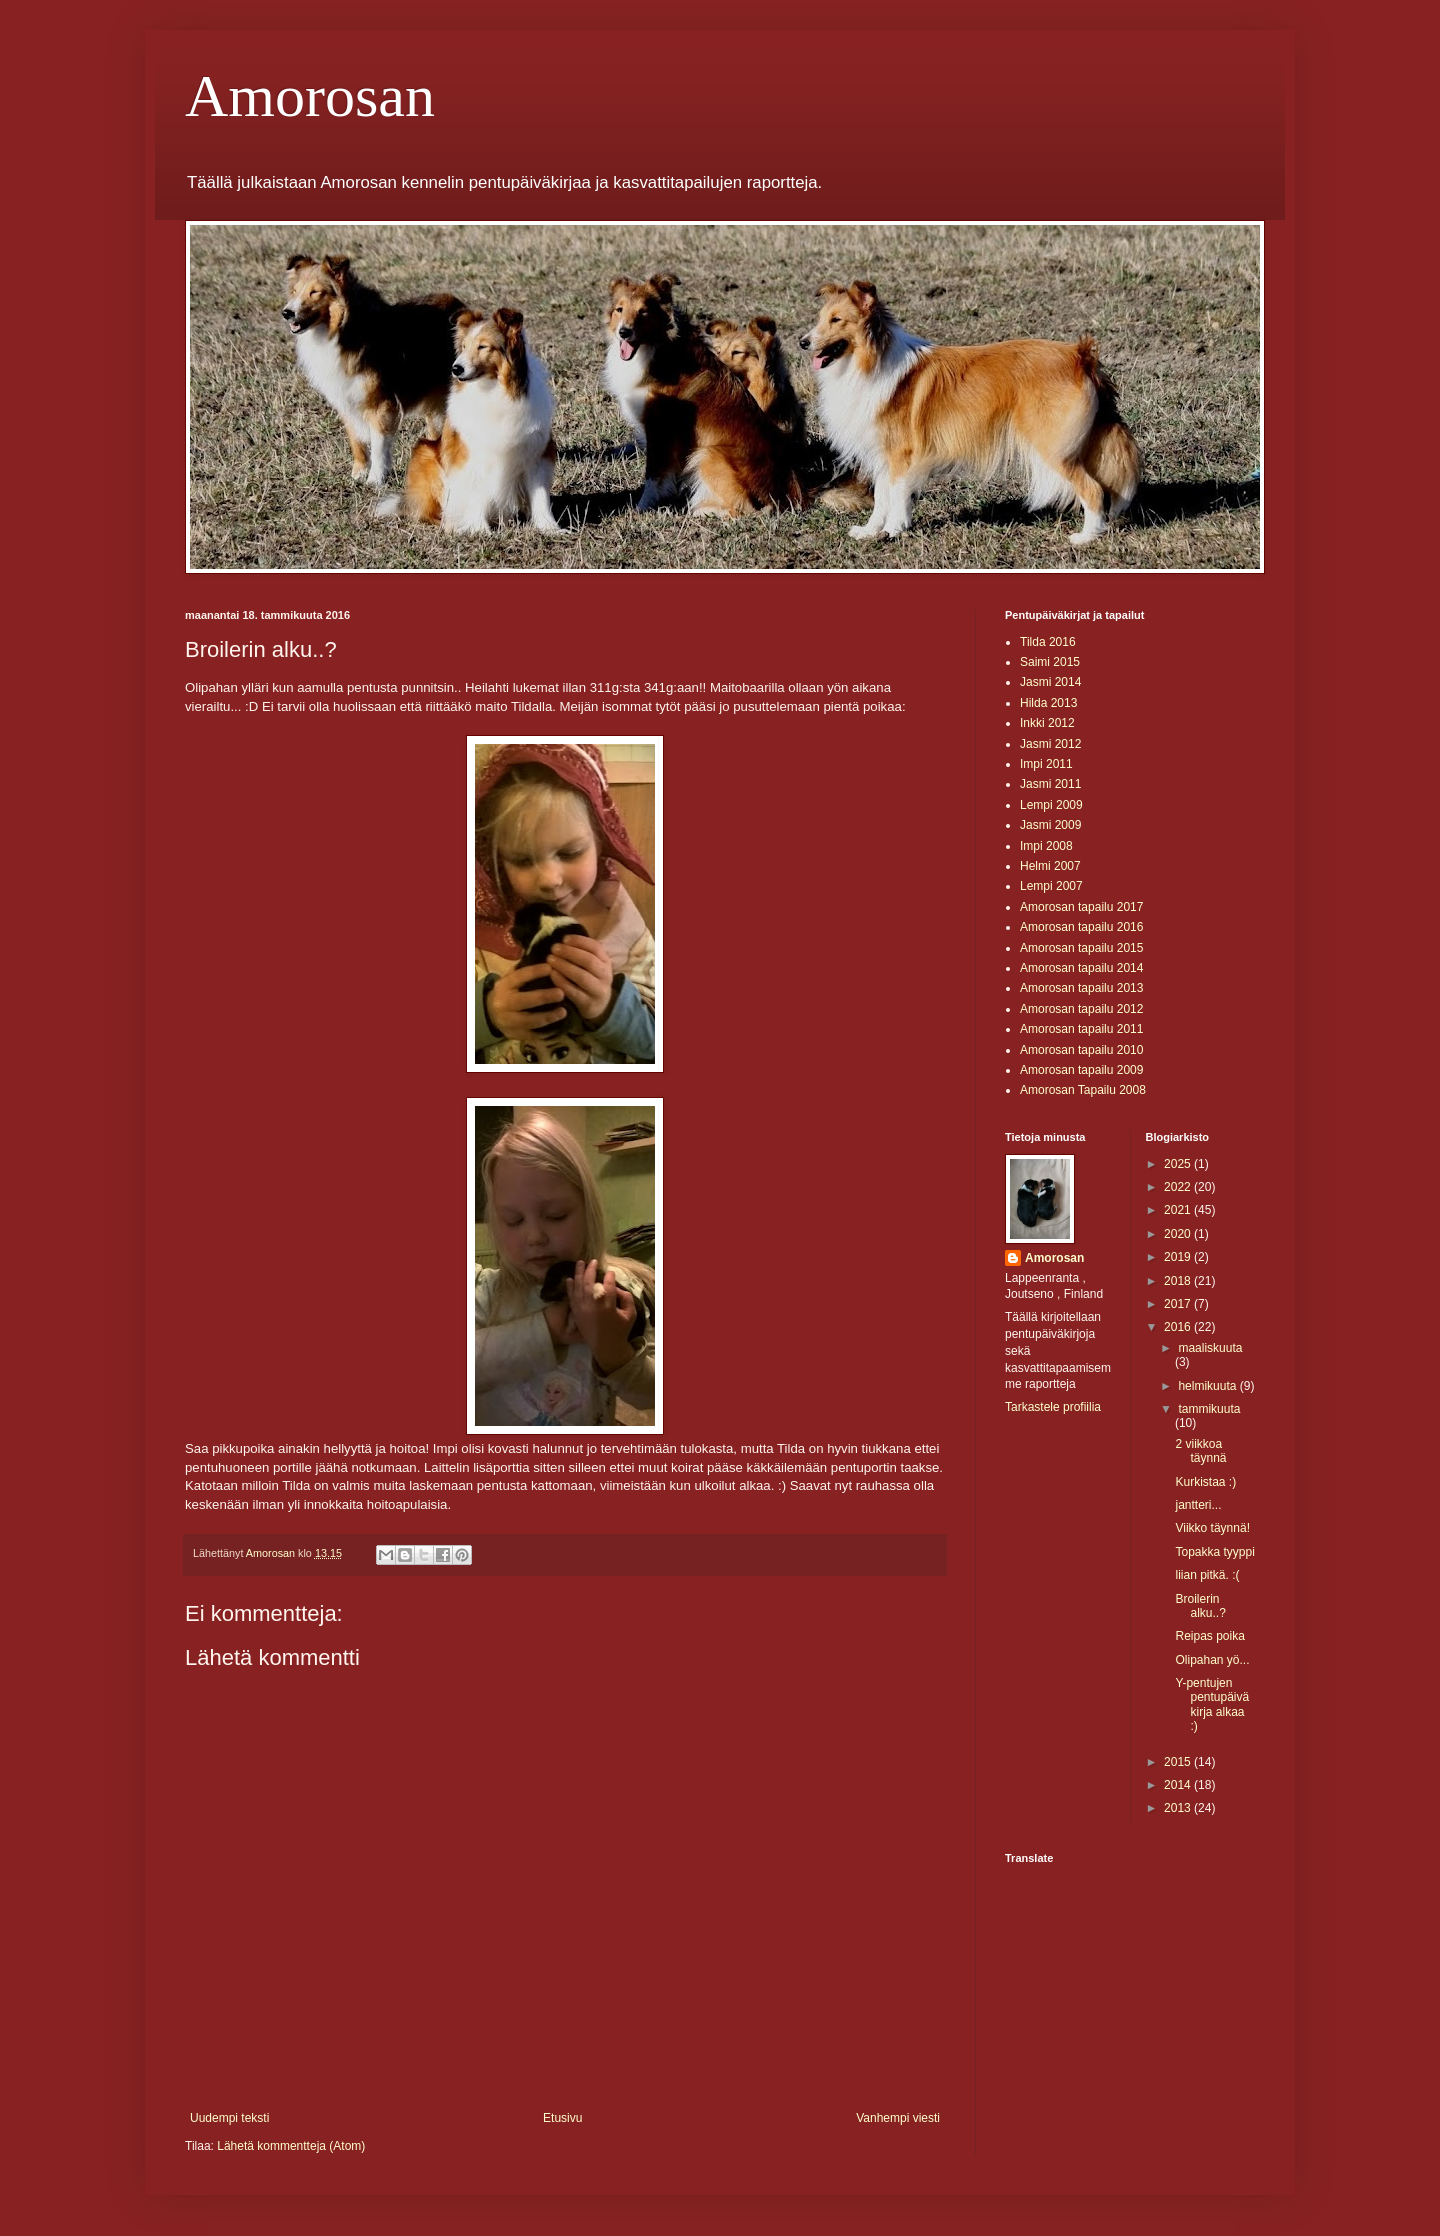 The width and height of the screenshot is (1440, 2236). Describe the element at coordinates (1050, 682) in the screenshot. I see `Jasmi 2014` at that location.